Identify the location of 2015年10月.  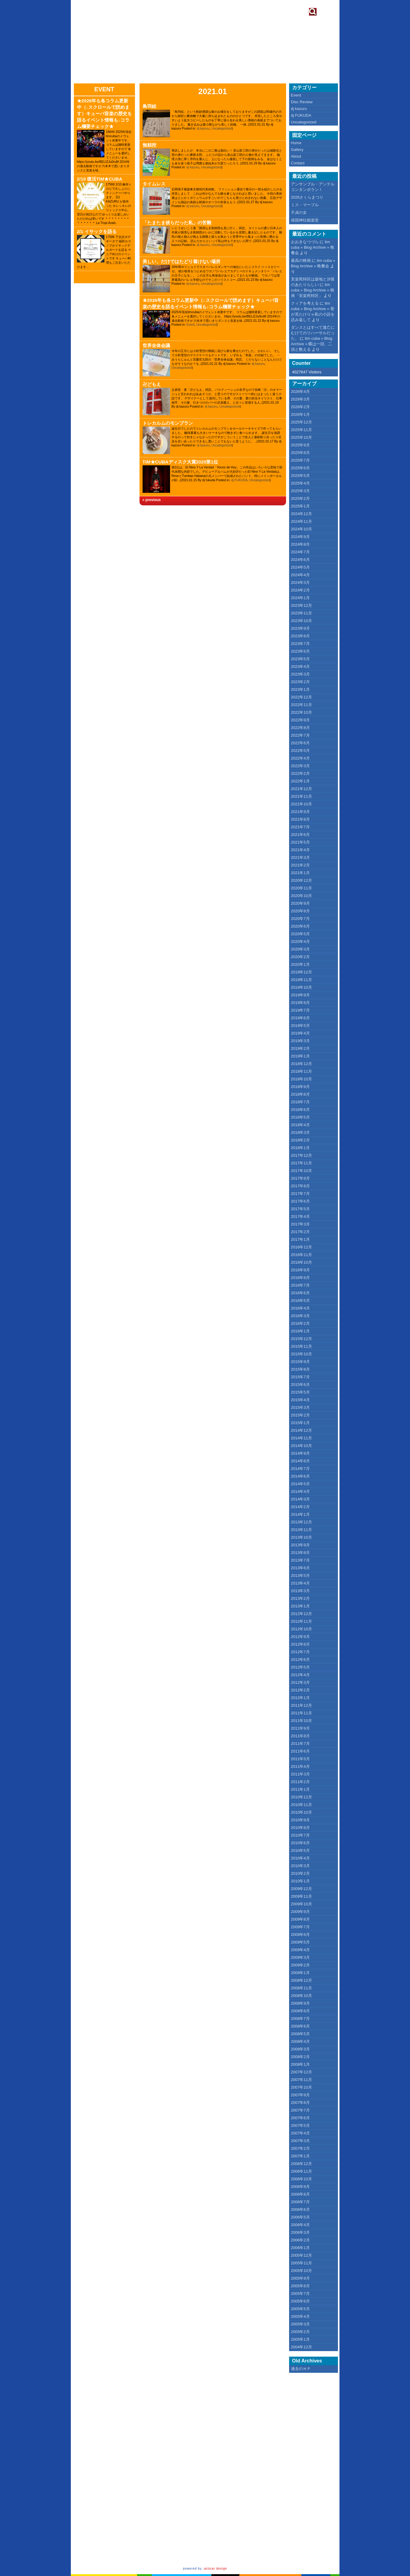
(301, 1354).